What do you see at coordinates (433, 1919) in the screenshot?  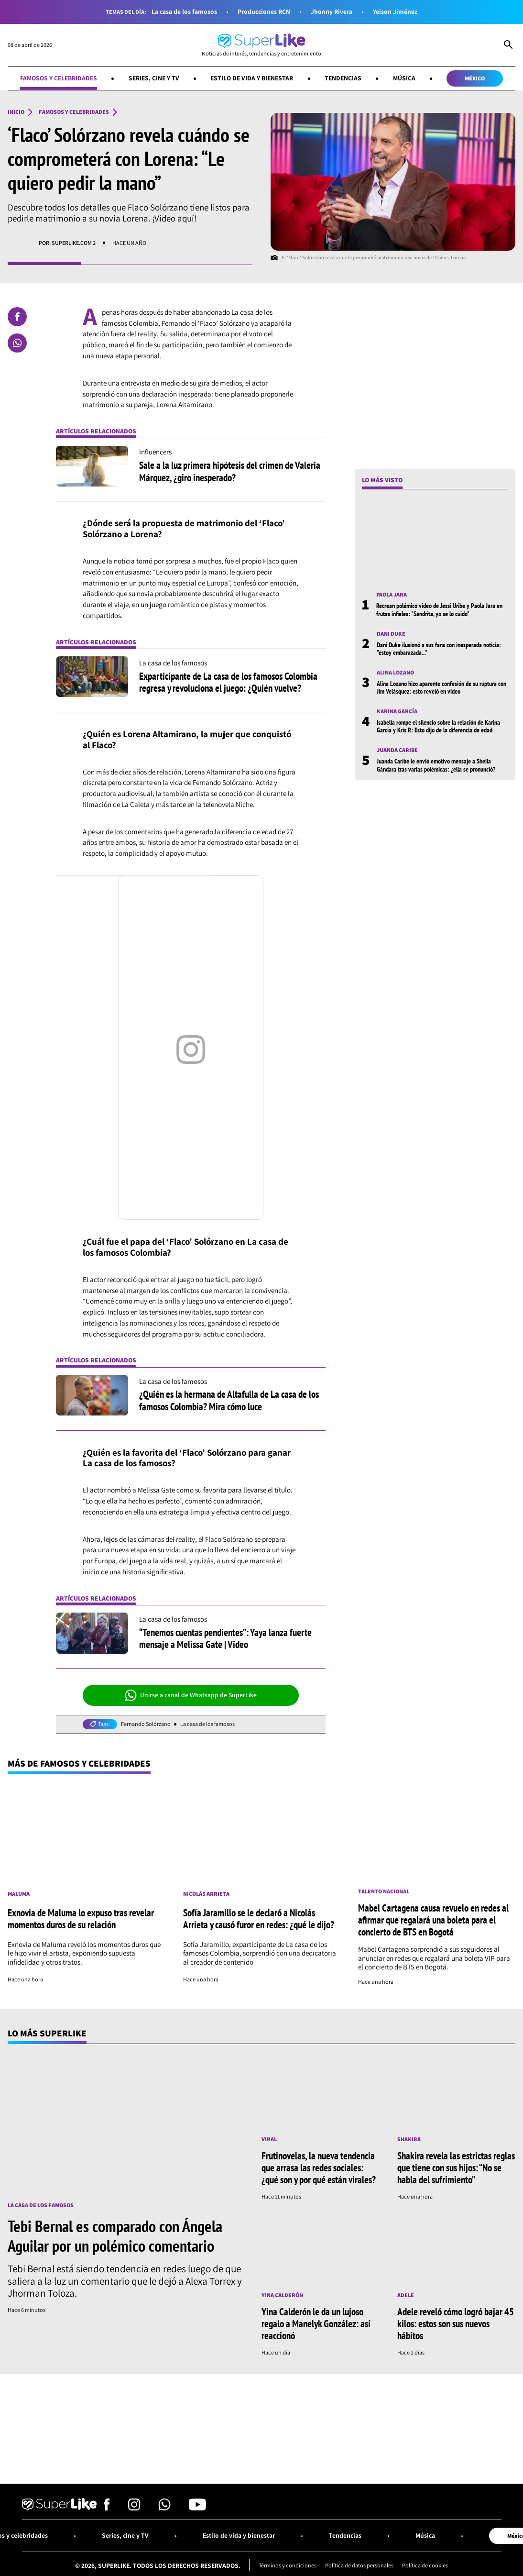 I see `Mabel Cartagena causa revuelo en redes al afirmar que regalará una boleta para el concierto de BTS en Bogotá` at bounding box center [433, 1919].